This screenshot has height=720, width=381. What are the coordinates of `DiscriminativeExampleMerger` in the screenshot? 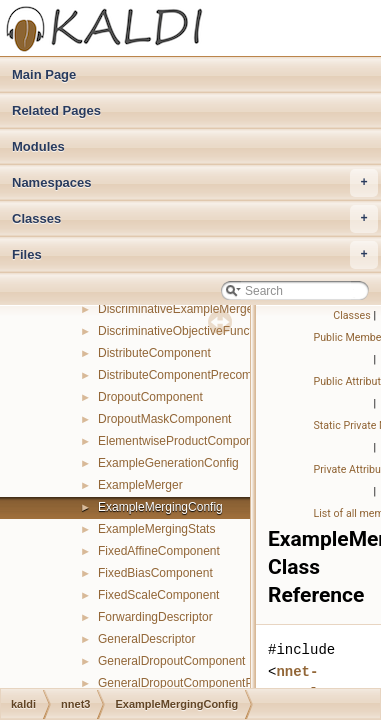 It's located at (177, 309).